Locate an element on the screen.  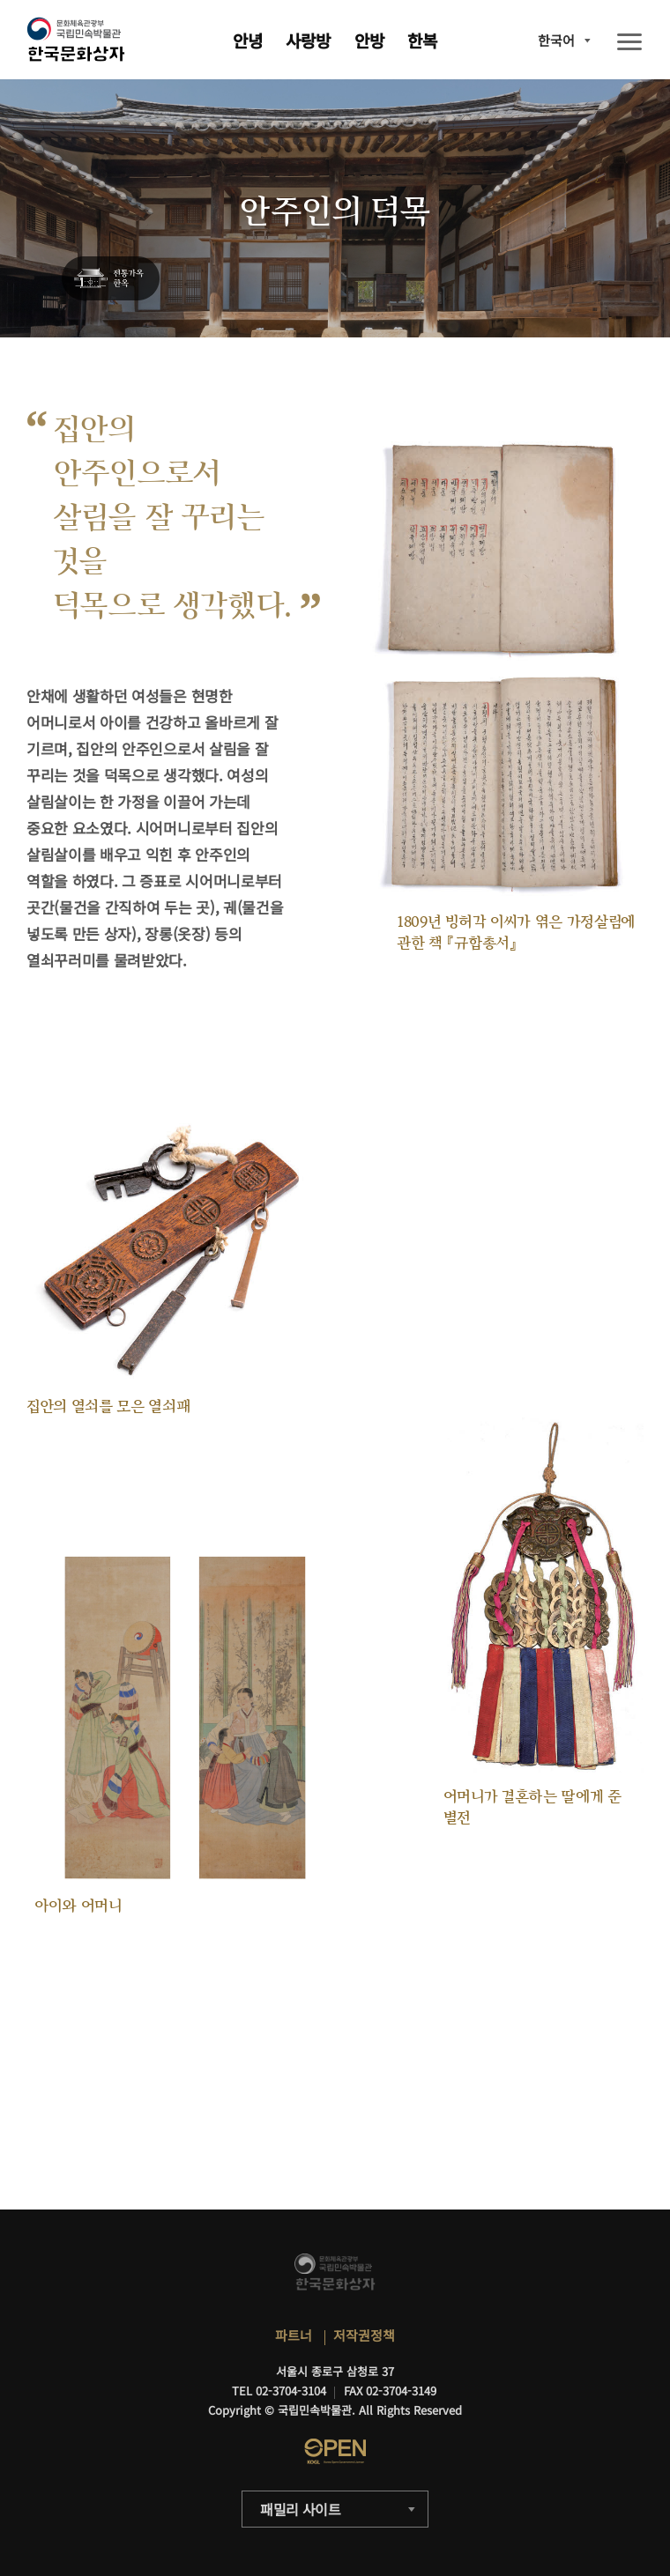
한국어 is located at coordinates (556, 40).